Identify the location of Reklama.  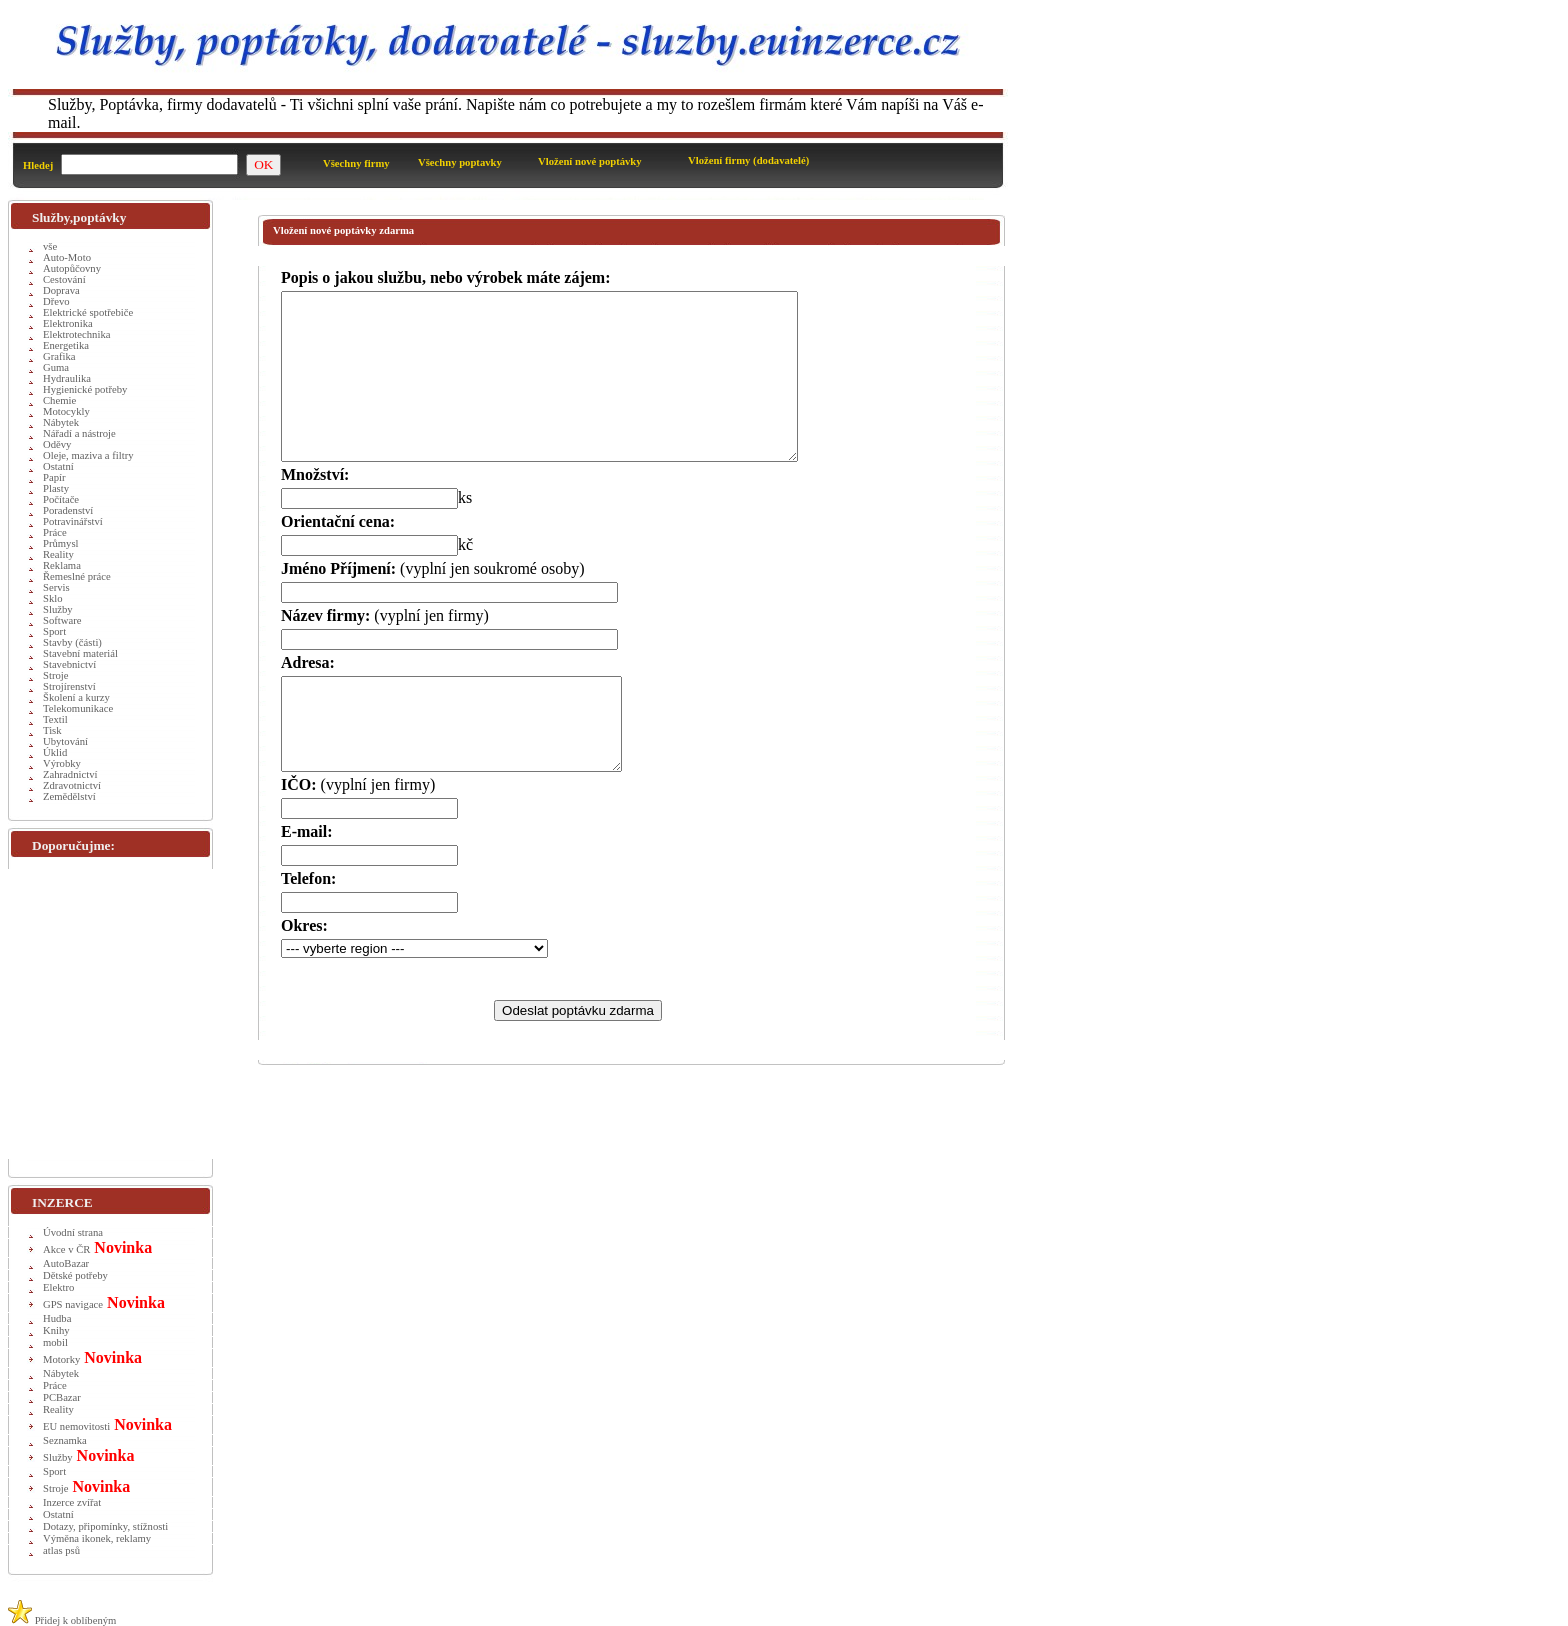
(62, 565).